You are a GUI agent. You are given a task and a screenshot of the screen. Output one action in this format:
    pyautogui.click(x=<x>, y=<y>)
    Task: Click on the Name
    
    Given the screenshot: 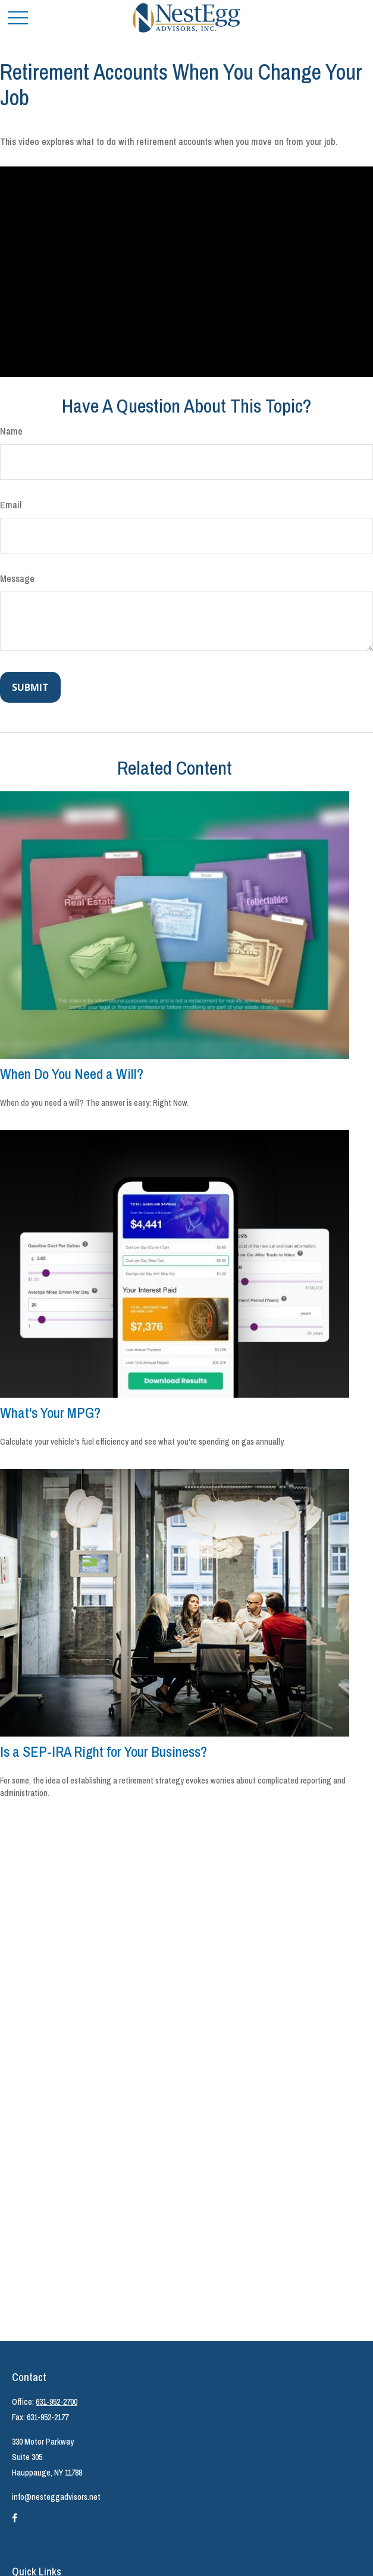 What is the action you would take?
    pyautogui.click(x=11, y=431)
    